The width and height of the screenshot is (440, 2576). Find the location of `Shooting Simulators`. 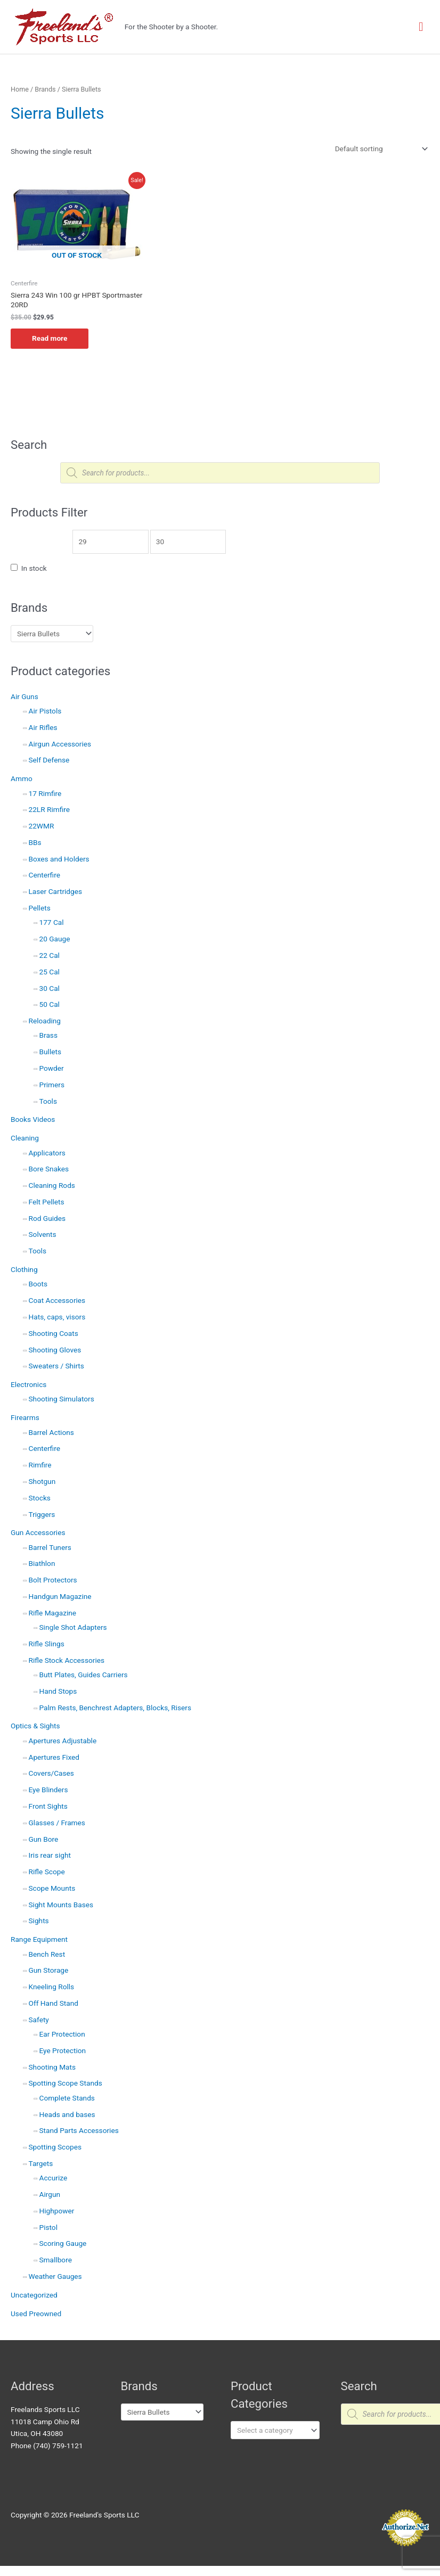

Shooting Simulators is located at coordinates (61, 1398).